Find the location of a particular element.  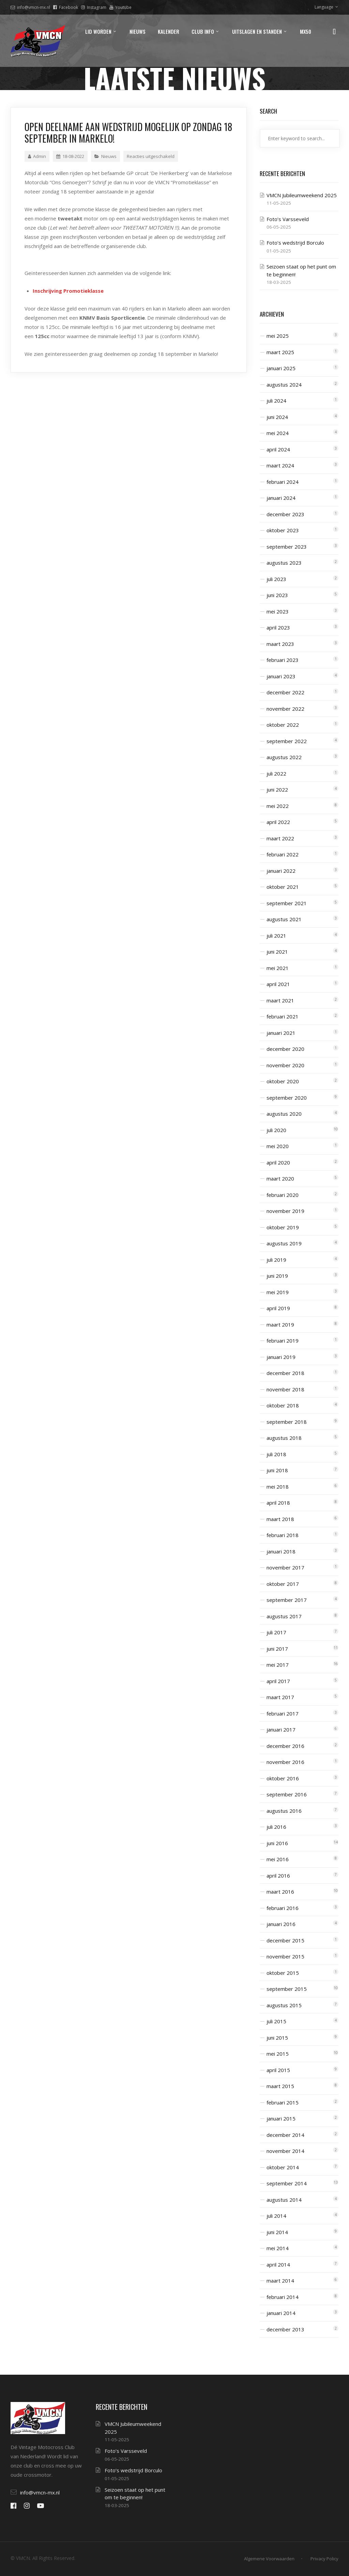

november 2019 is located at coordinates (285, 1210).